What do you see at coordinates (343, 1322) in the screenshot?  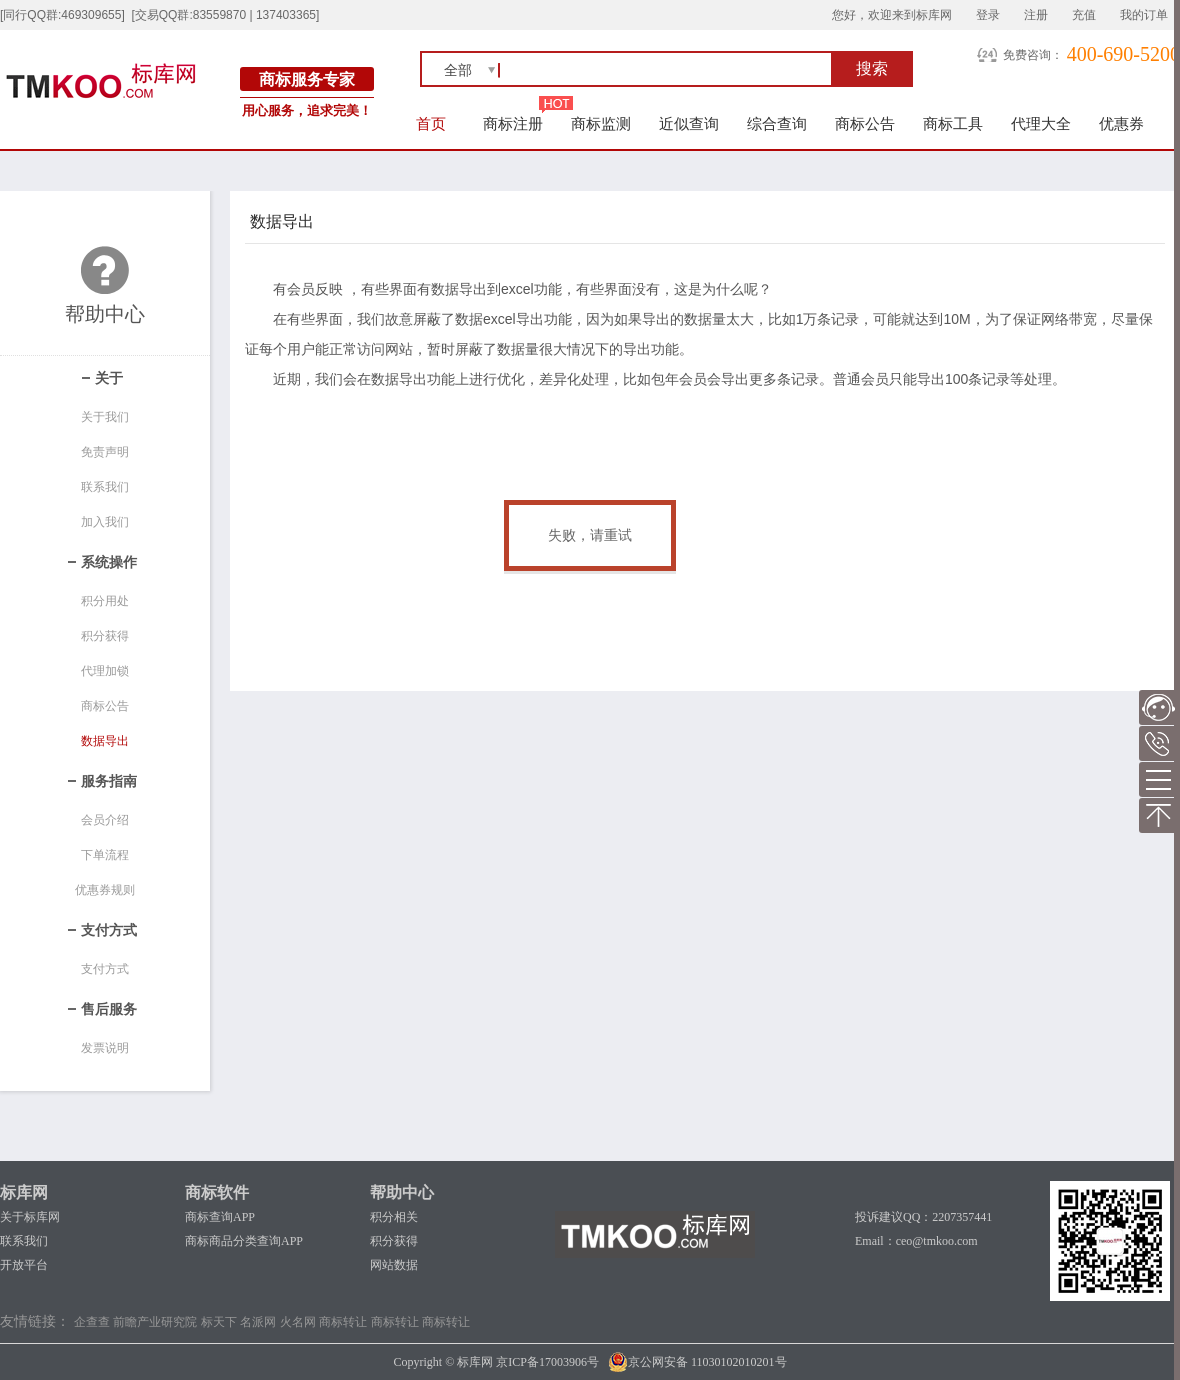 I see `商标转让` at bounding box center [343, 1322].